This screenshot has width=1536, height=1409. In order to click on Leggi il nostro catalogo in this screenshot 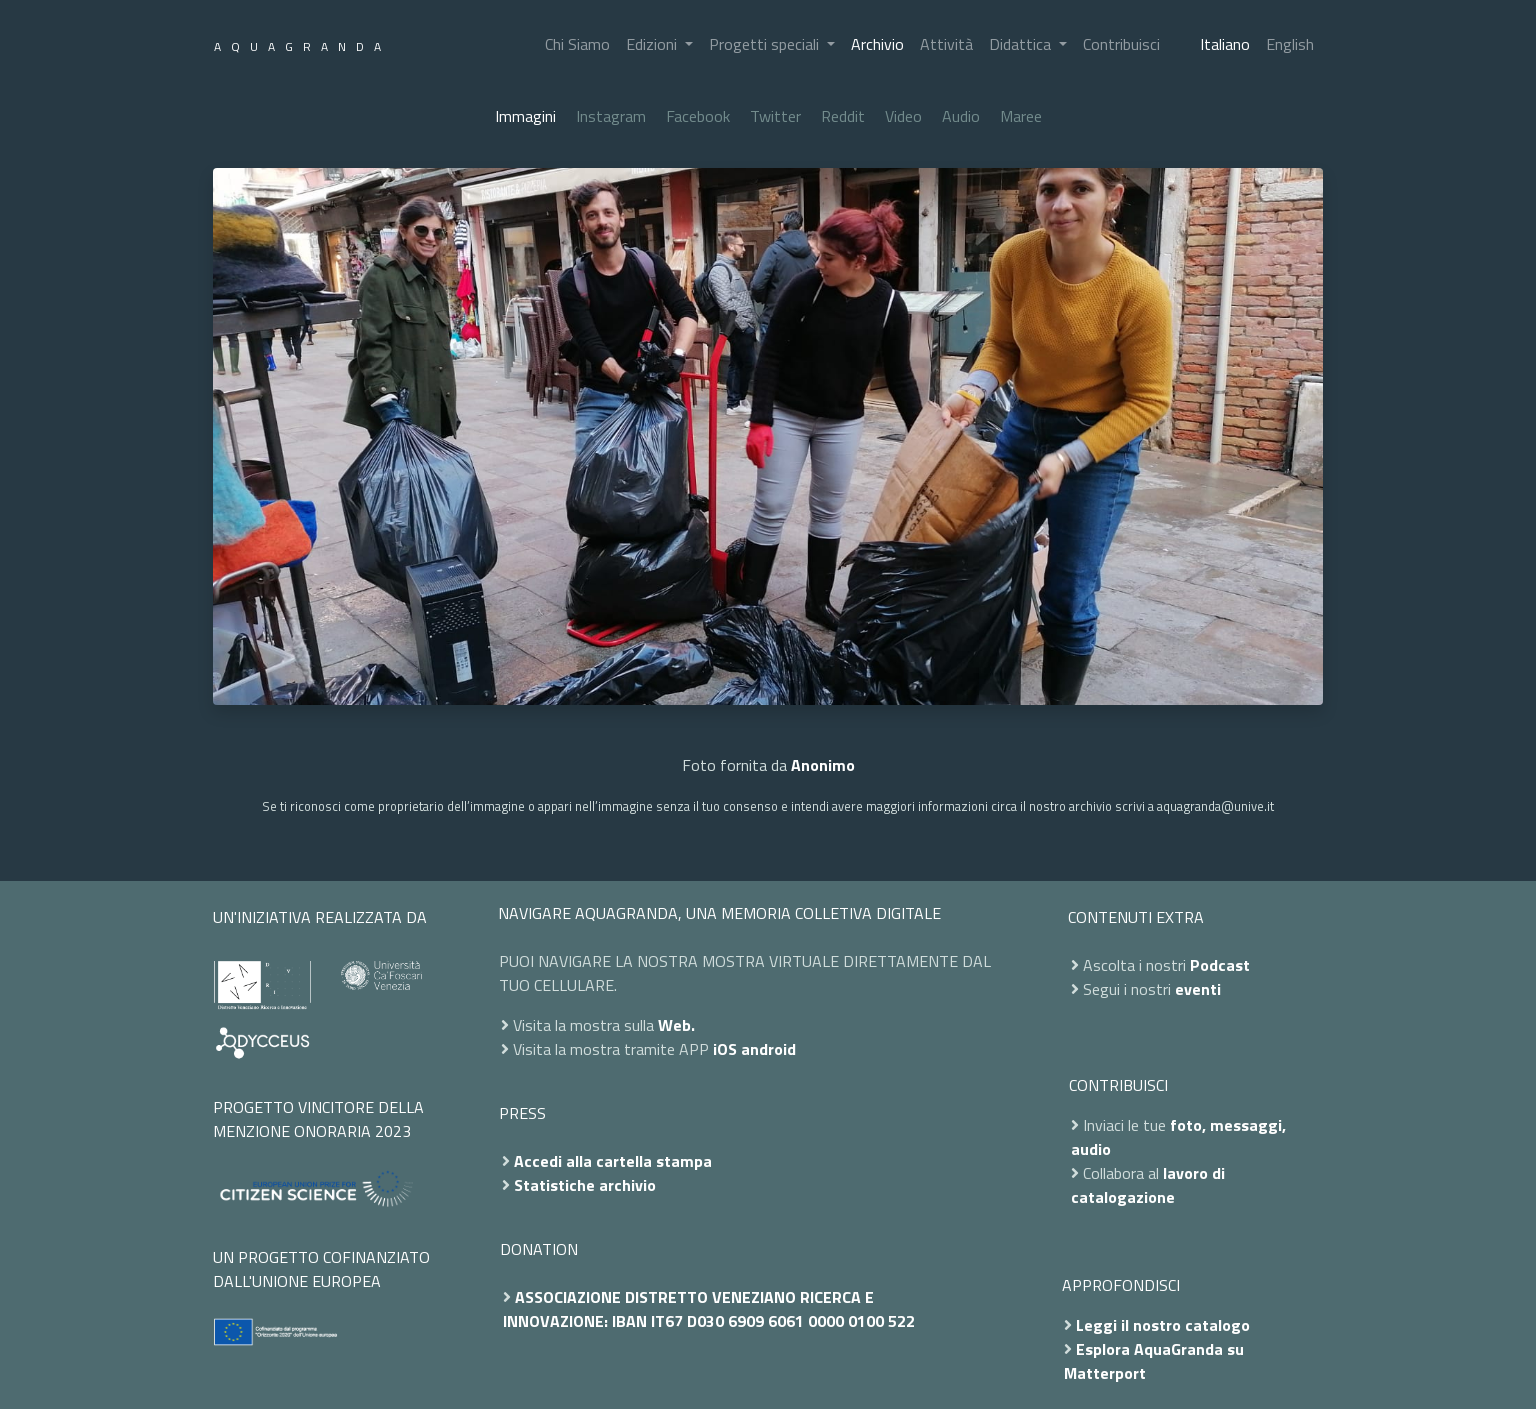, I will do `click(1163, 1325)`.